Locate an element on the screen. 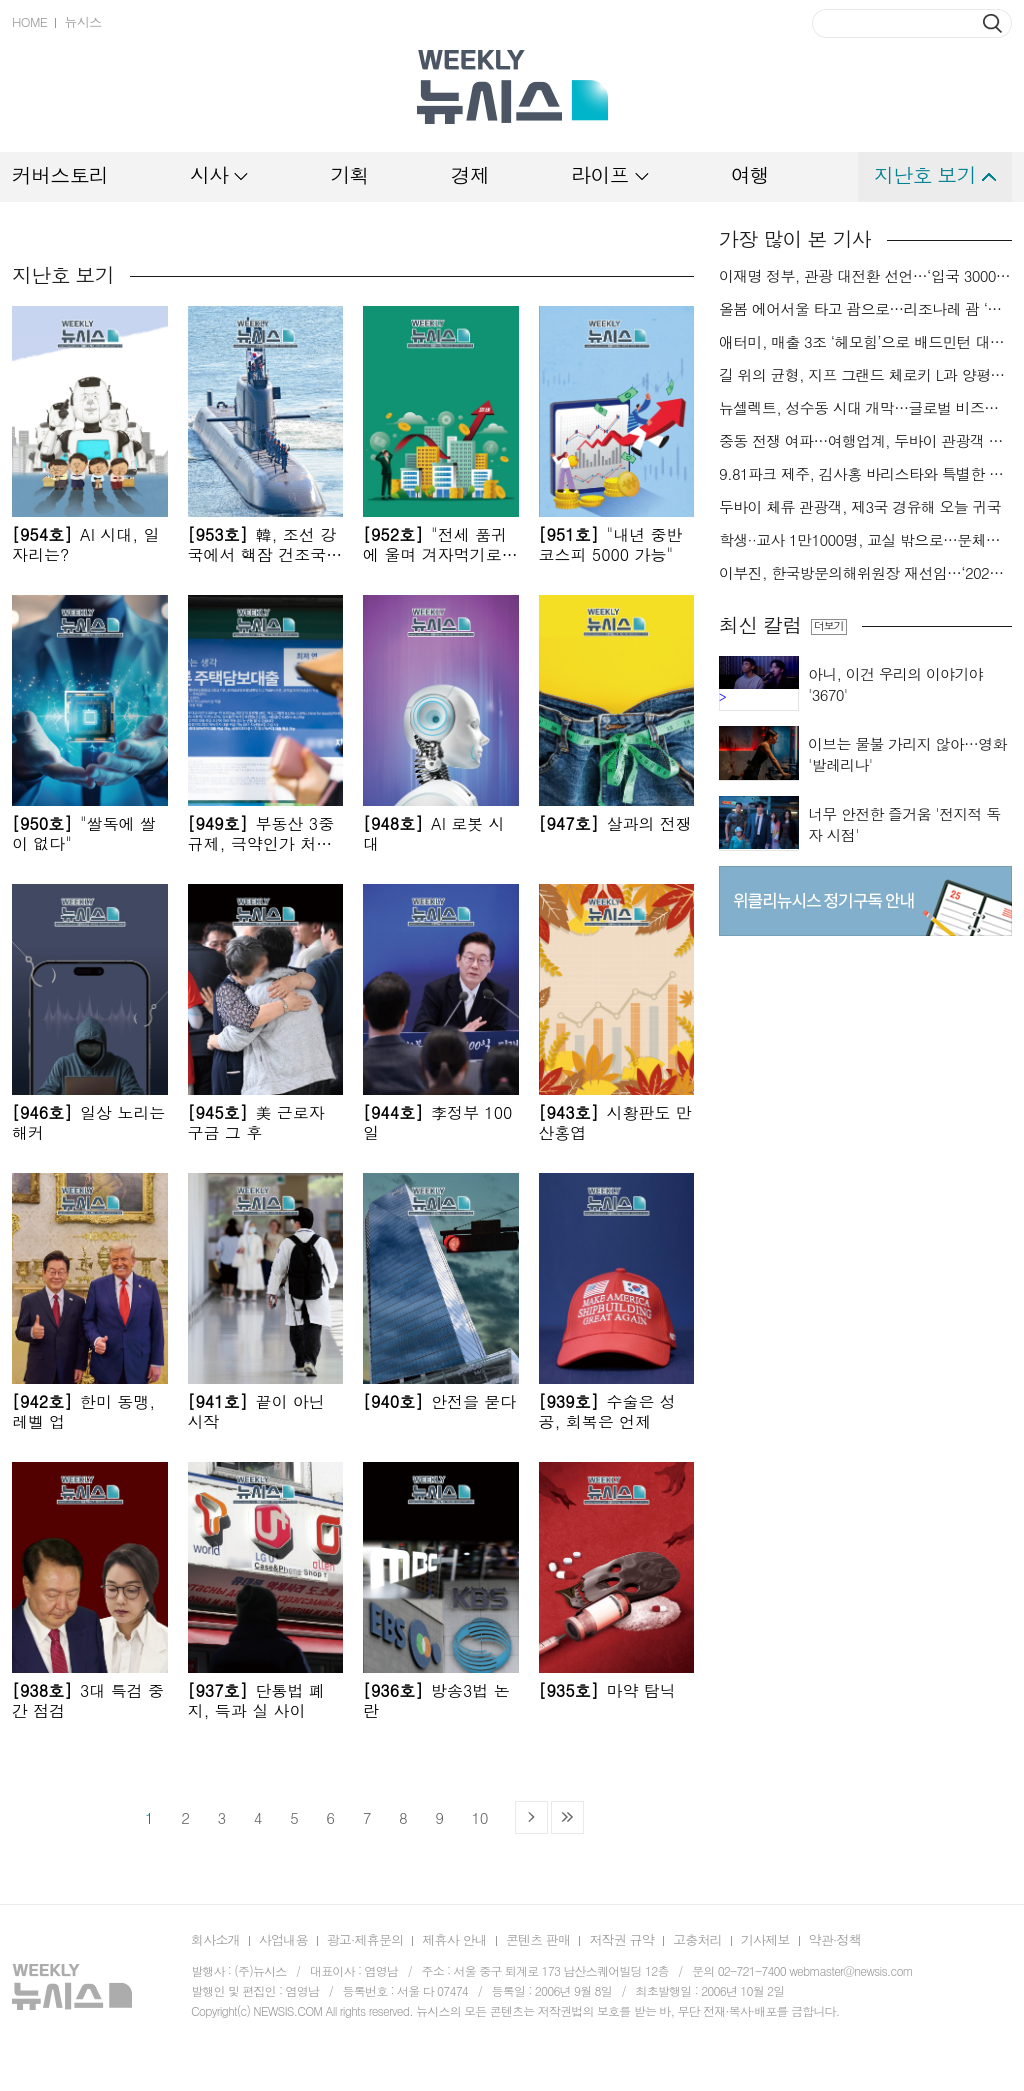  회사소개 is located at coordinates (215, 1939).